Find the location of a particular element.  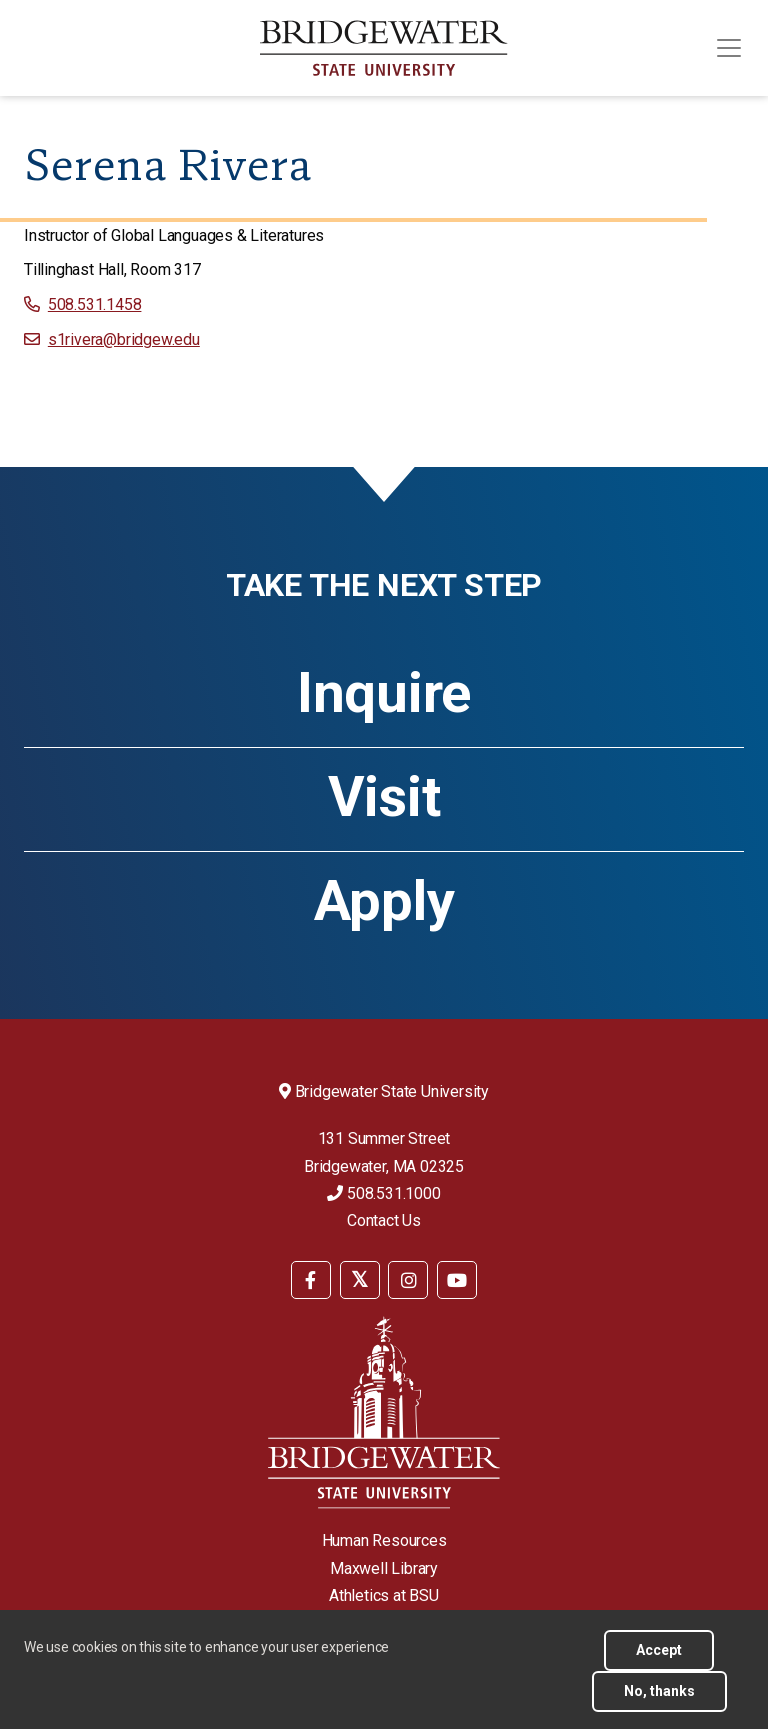

Accept is located at coordinates (659, 1650).